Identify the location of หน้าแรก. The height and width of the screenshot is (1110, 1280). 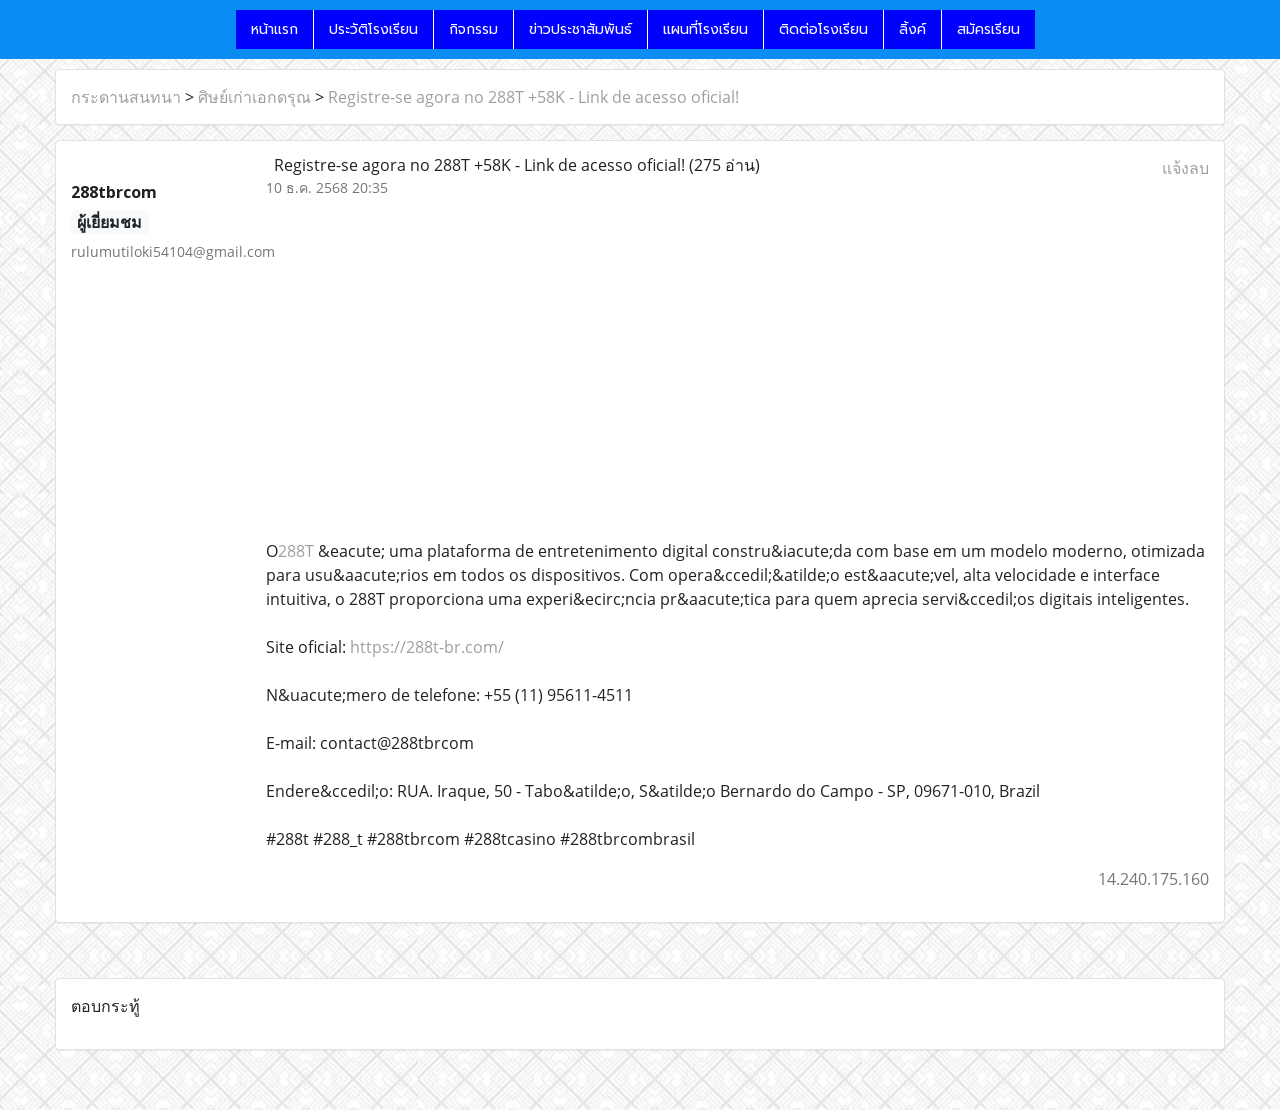
(274, 29).